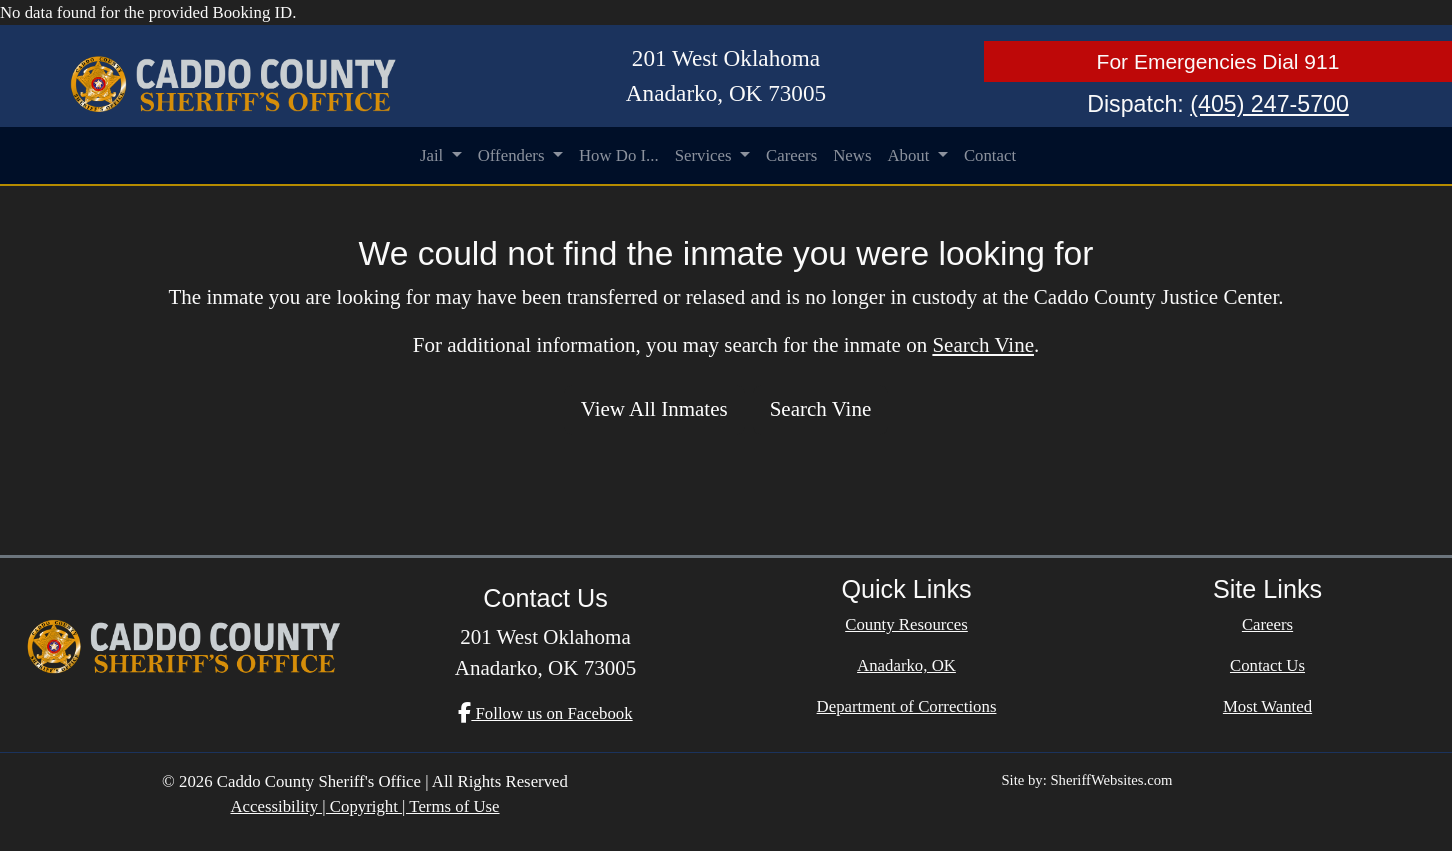 This screenshot has height=851, width=1452. I want to click on Accessibility | Copyright | Terms of Use, so click(364, 806).